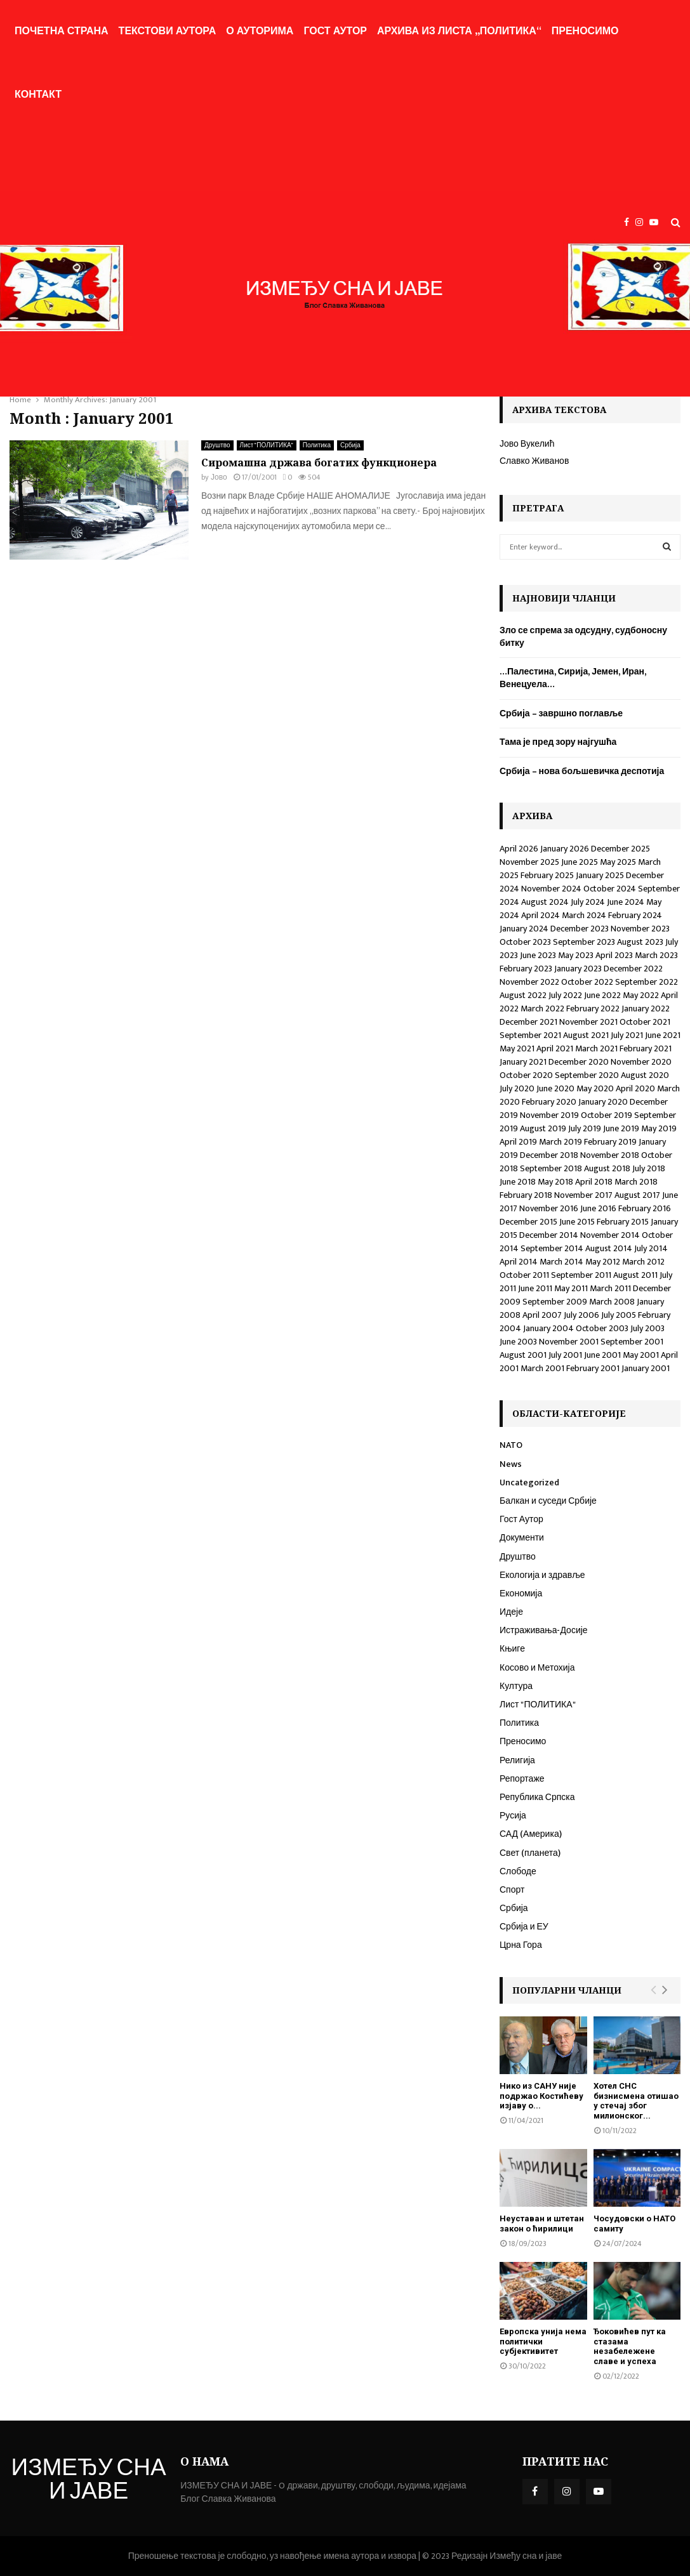 Image resolution: width=690 pixels, height=2576 pixels. What do you see at coordinates (511, 1464) in the screenshot?
I see `News` at bounding box center [511, 1464].